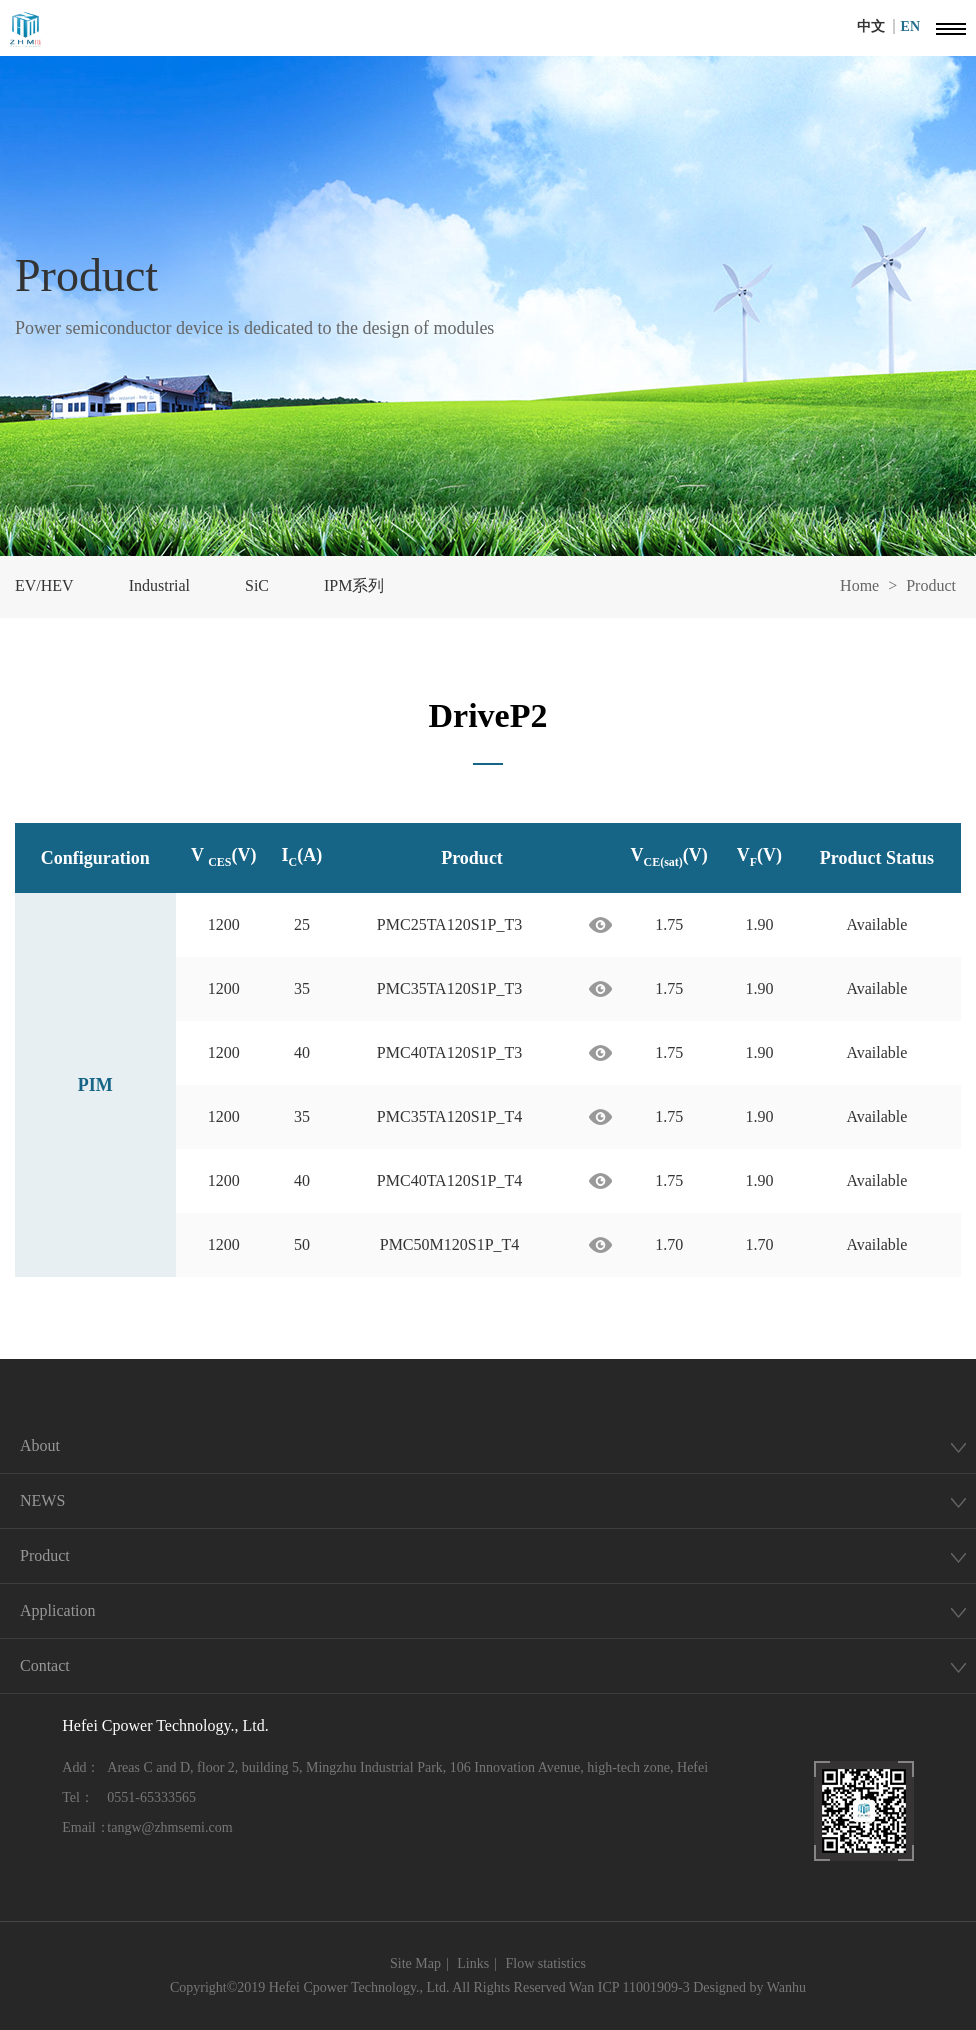 The width and height of the screenshot is (976, 2030). What do you see at coordinates (450, 1244) in the screenshot?
I see `PMC50M120S1P_T4` at bounding box center [450, 1244].